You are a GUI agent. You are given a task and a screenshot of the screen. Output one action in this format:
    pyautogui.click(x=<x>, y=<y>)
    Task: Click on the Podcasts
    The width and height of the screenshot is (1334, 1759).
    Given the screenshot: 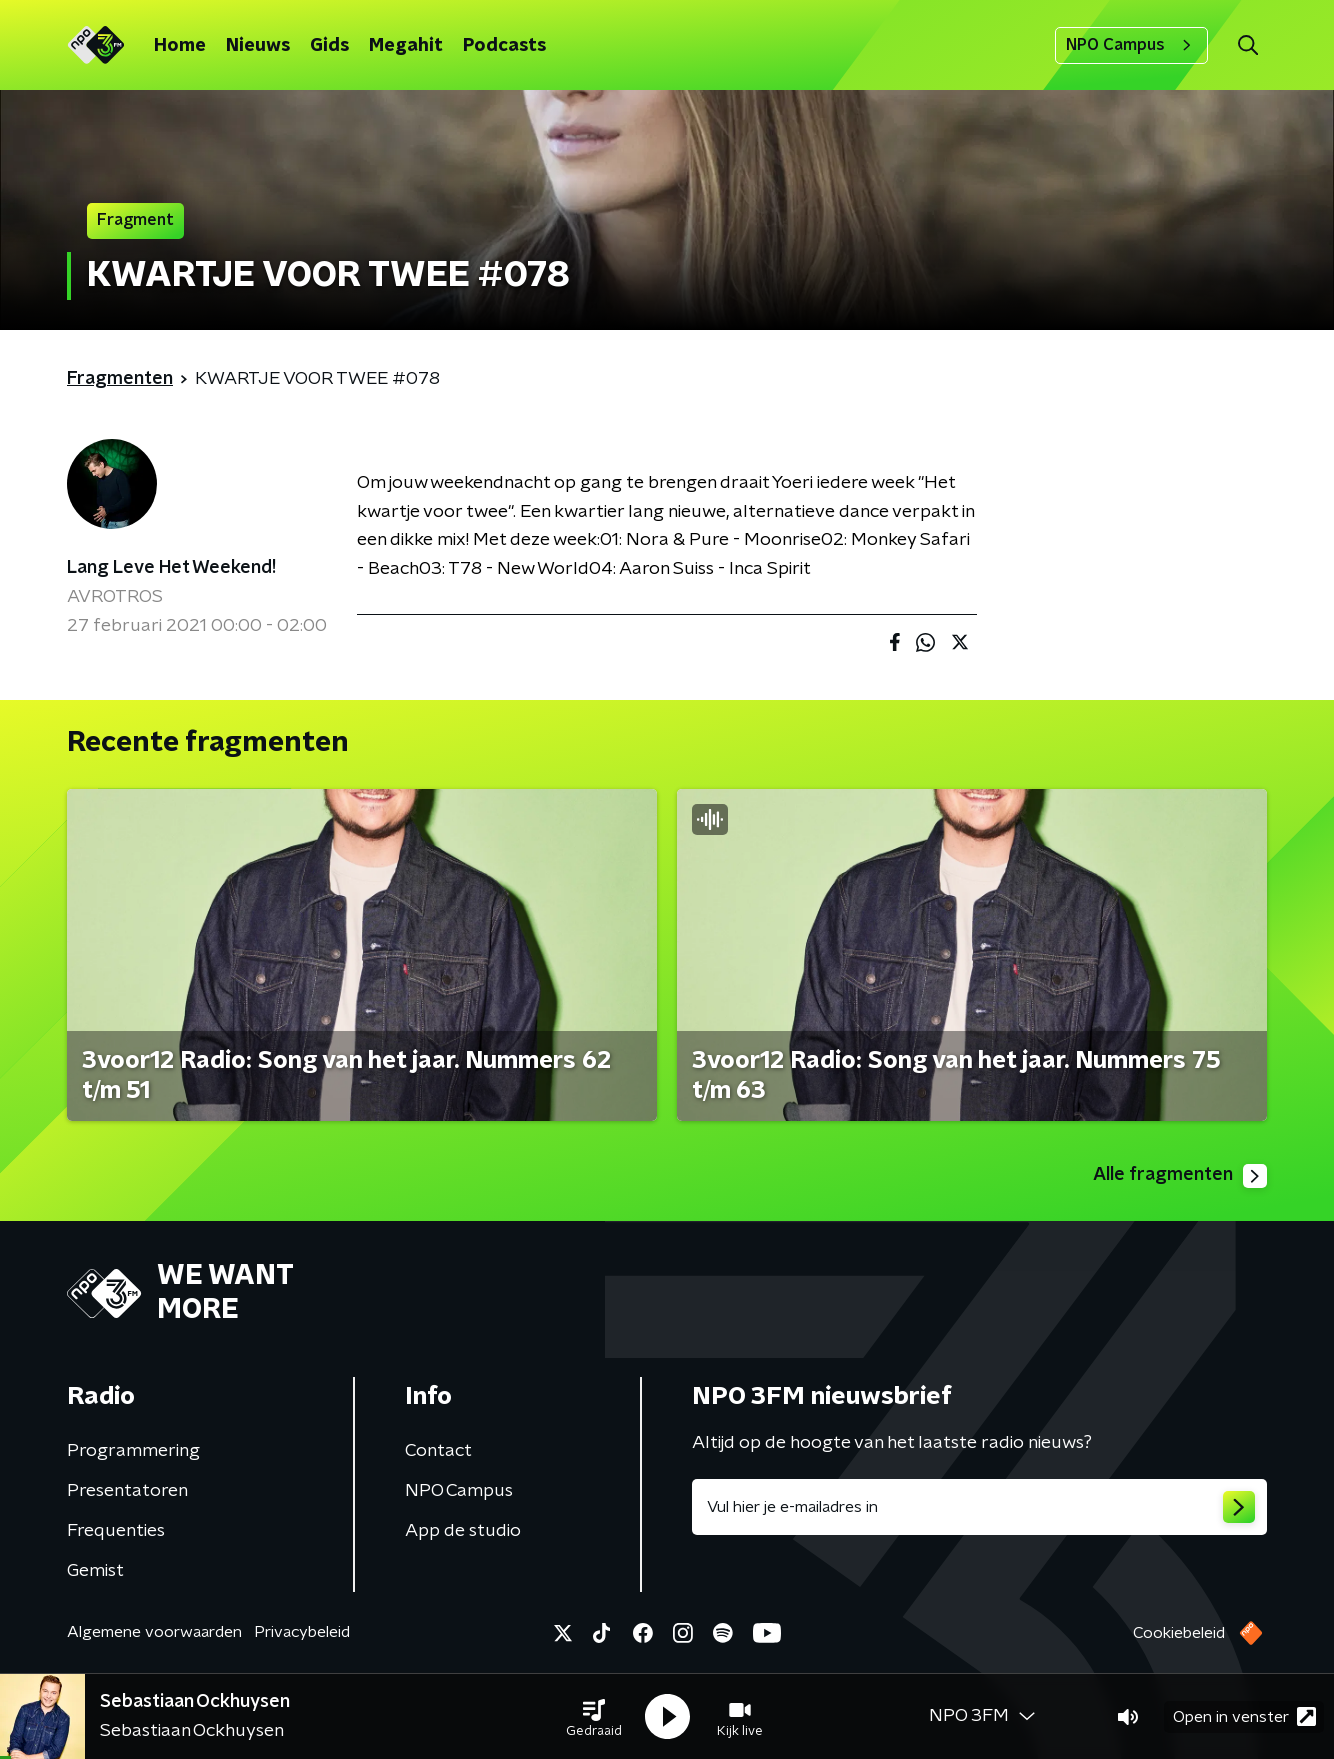 What is the action you would take?
    pyautogui.click(x=504, y=46)
    